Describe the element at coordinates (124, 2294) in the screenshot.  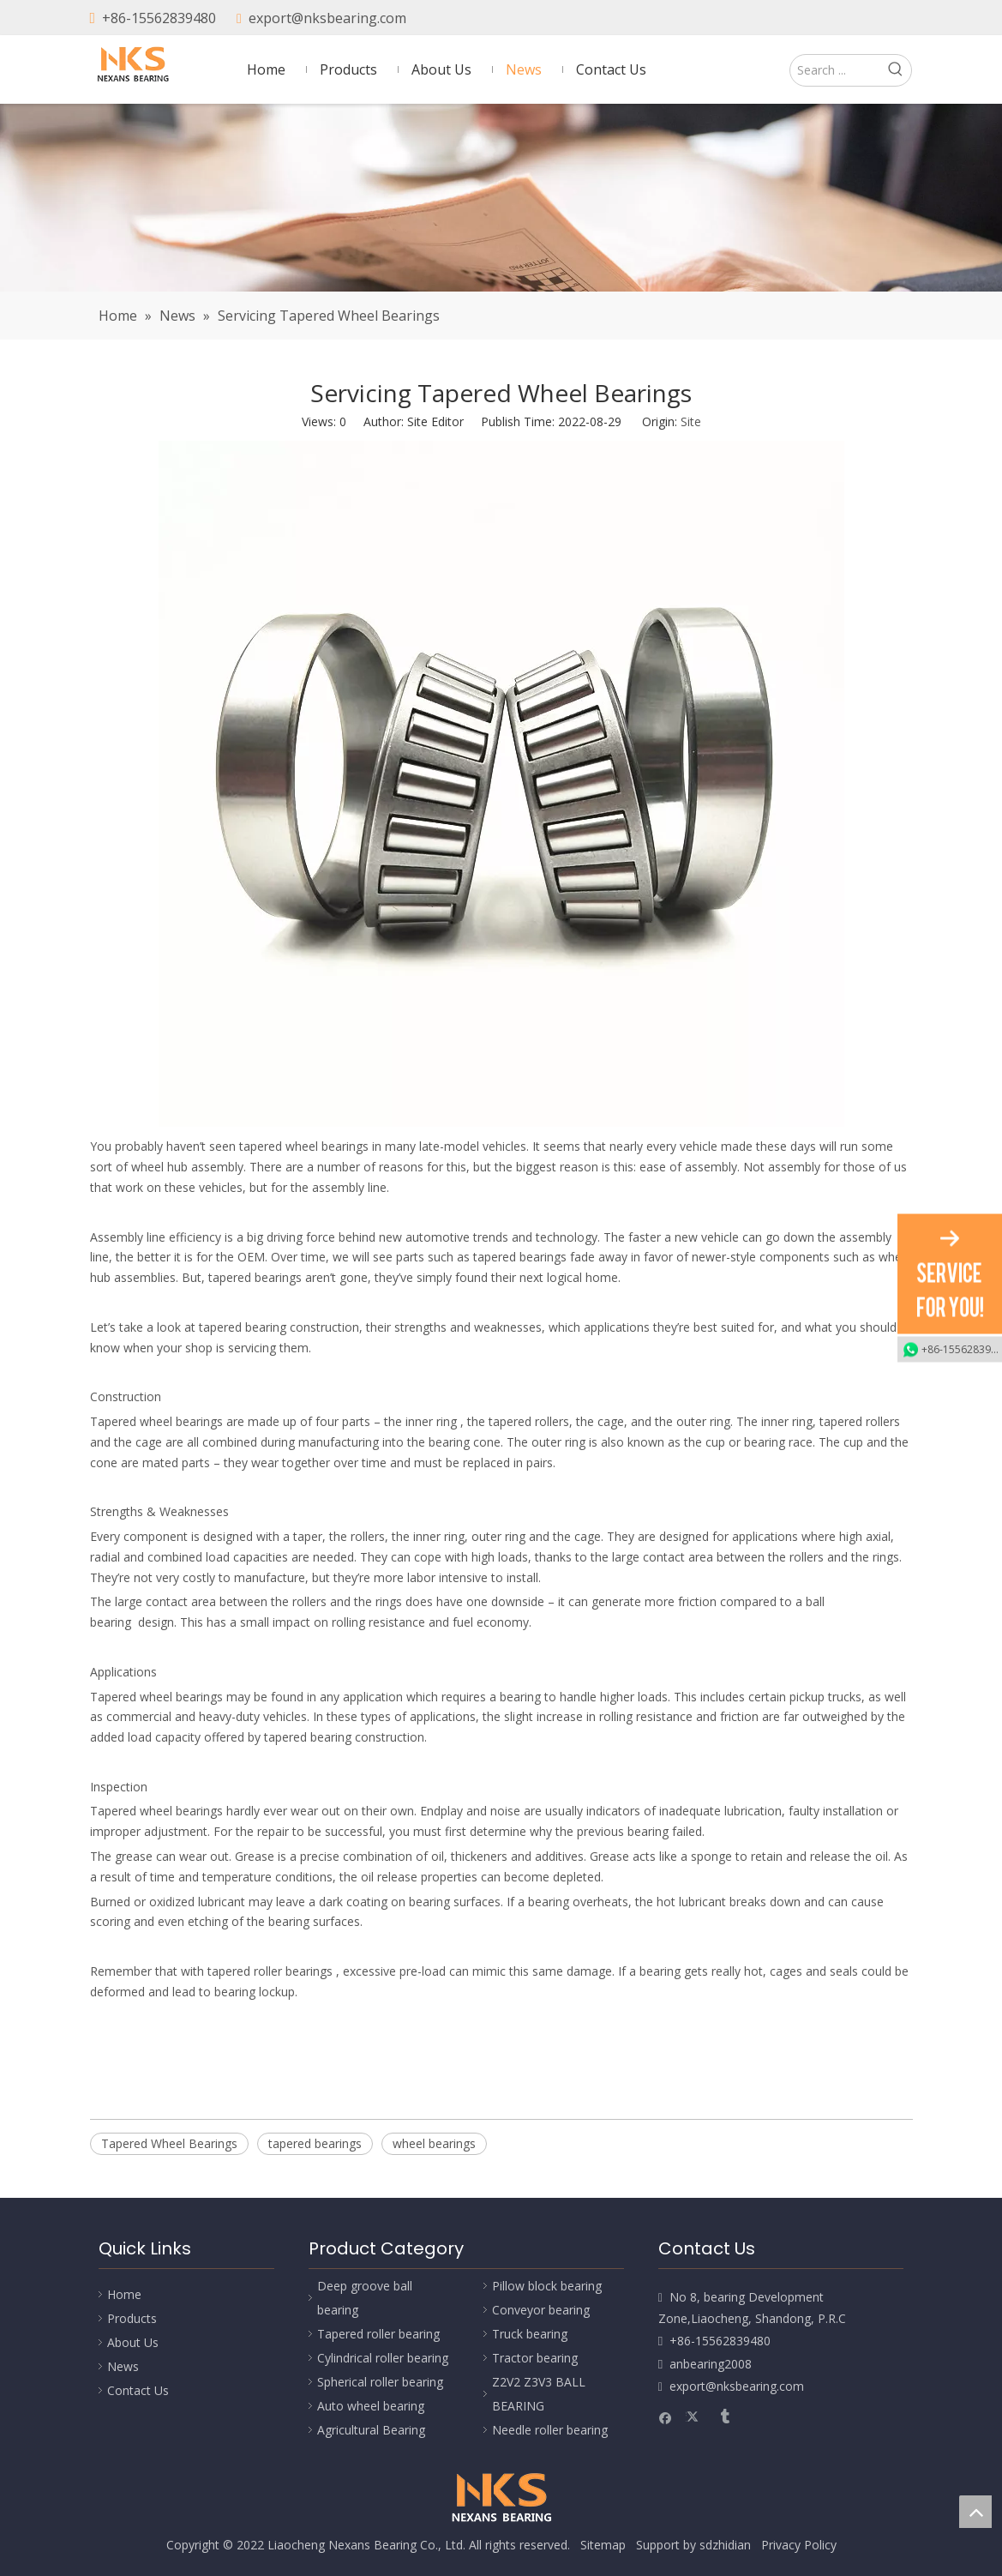
I see `Home` at that location.